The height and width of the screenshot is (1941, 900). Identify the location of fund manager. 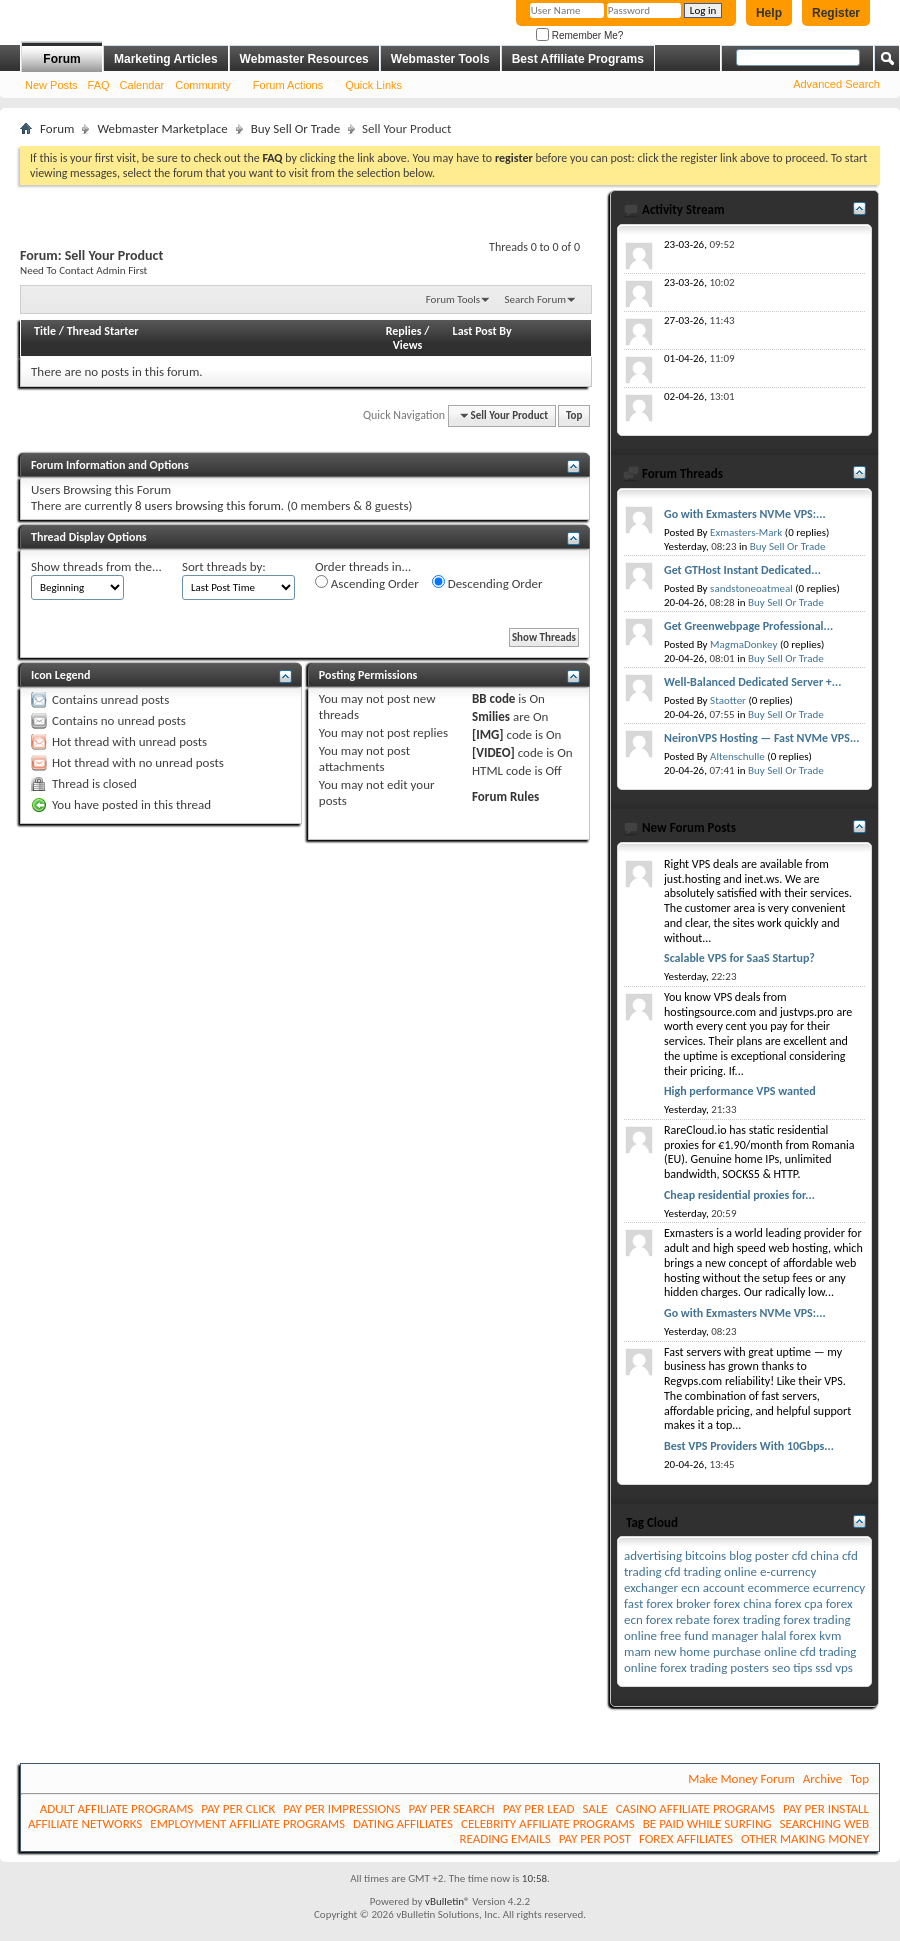
(721, 1635).